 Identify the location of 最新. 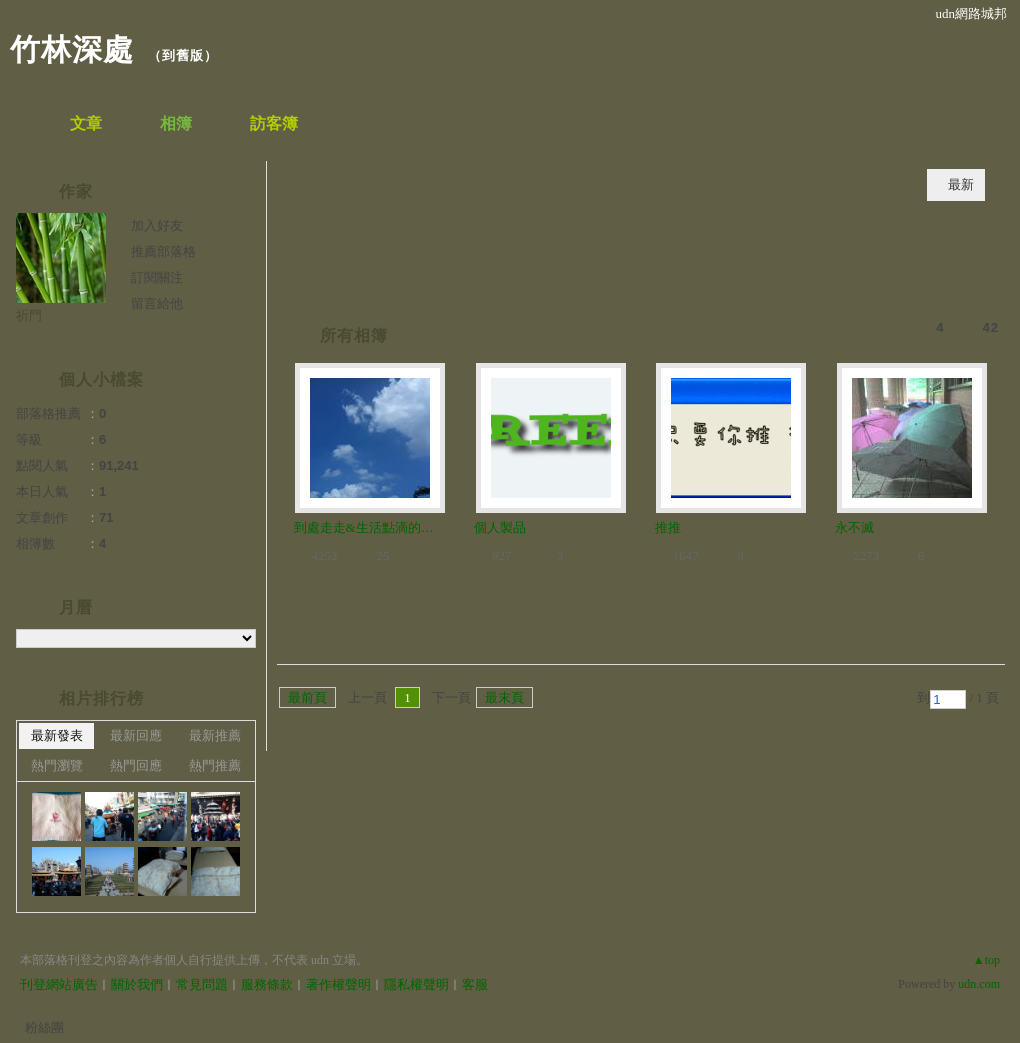
(961, 184).